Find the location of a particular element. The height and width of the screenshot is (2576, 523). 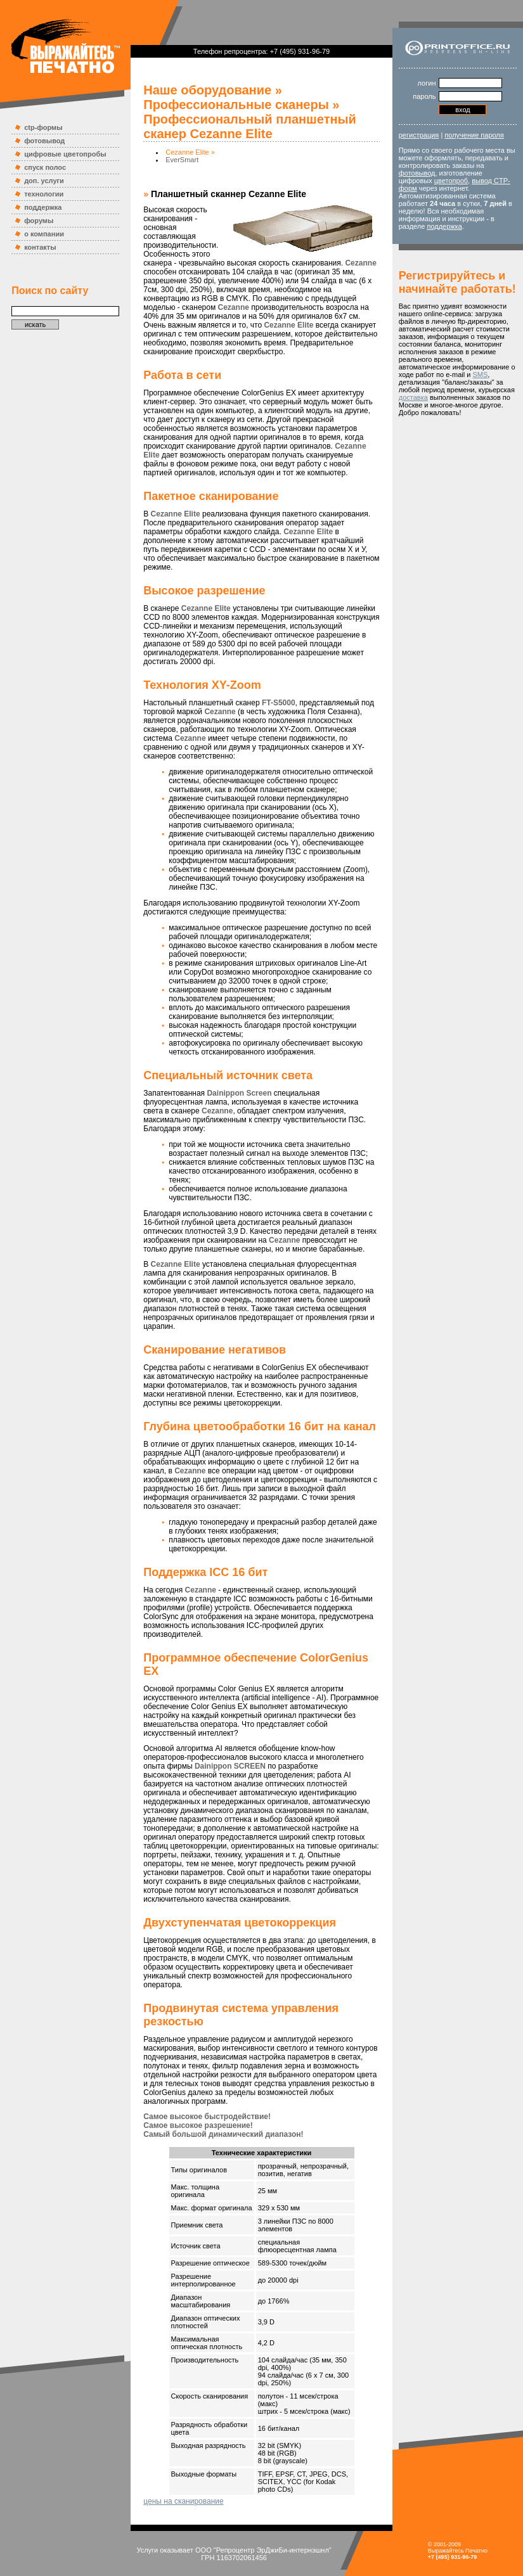

получение пароля is located at coordinates (473, 135).